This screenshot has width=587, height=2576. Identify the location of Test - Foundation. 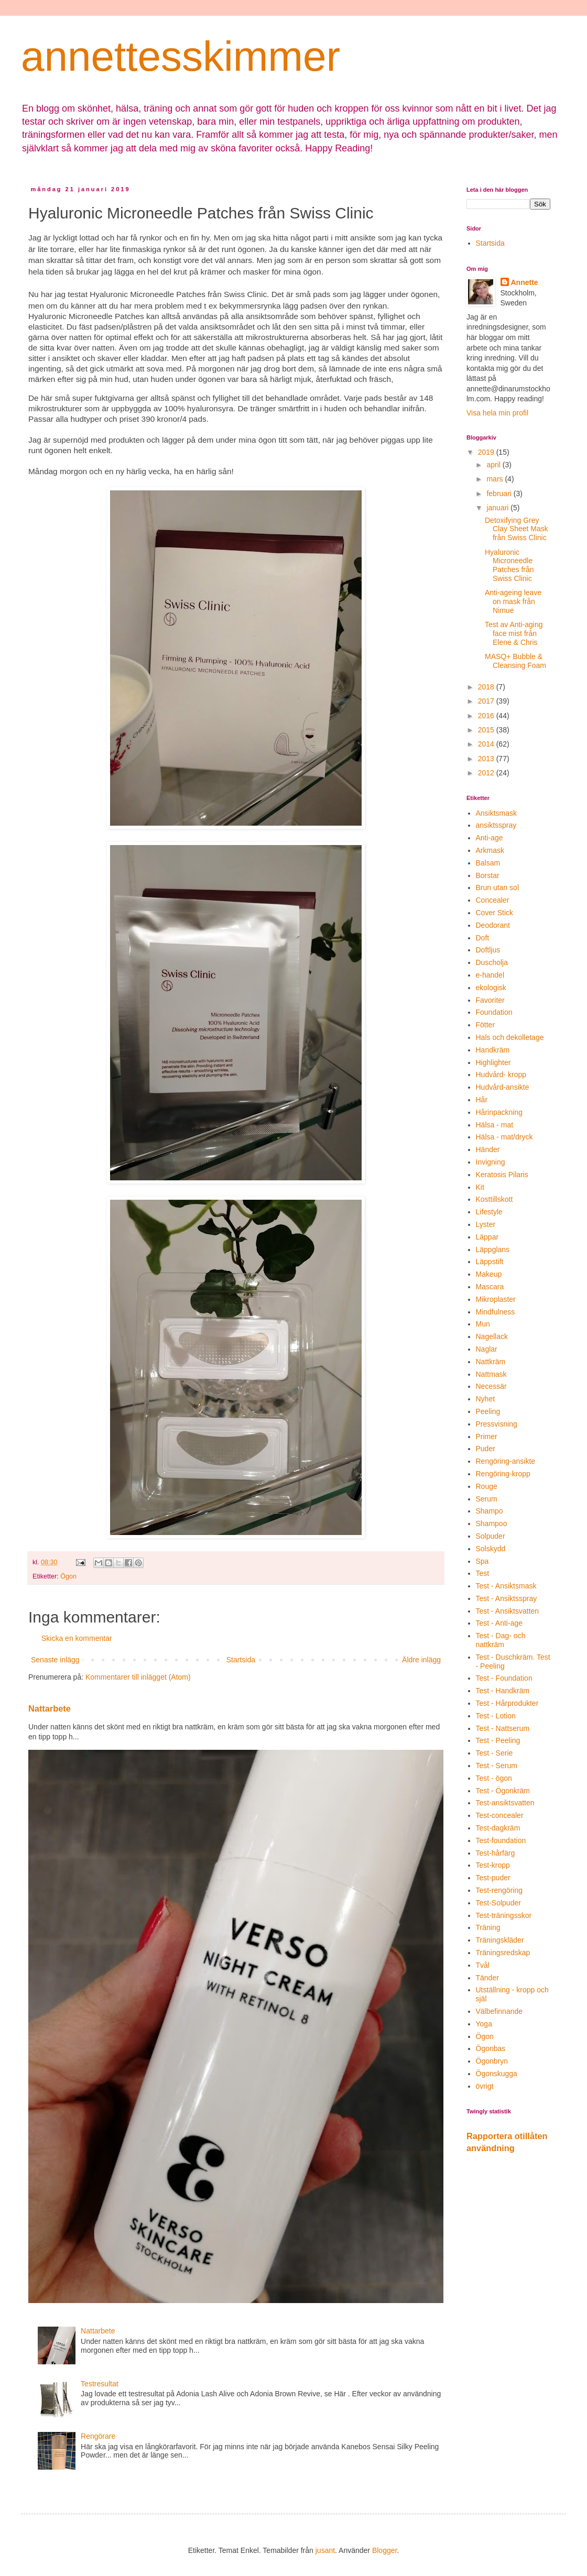
(504, 1678).